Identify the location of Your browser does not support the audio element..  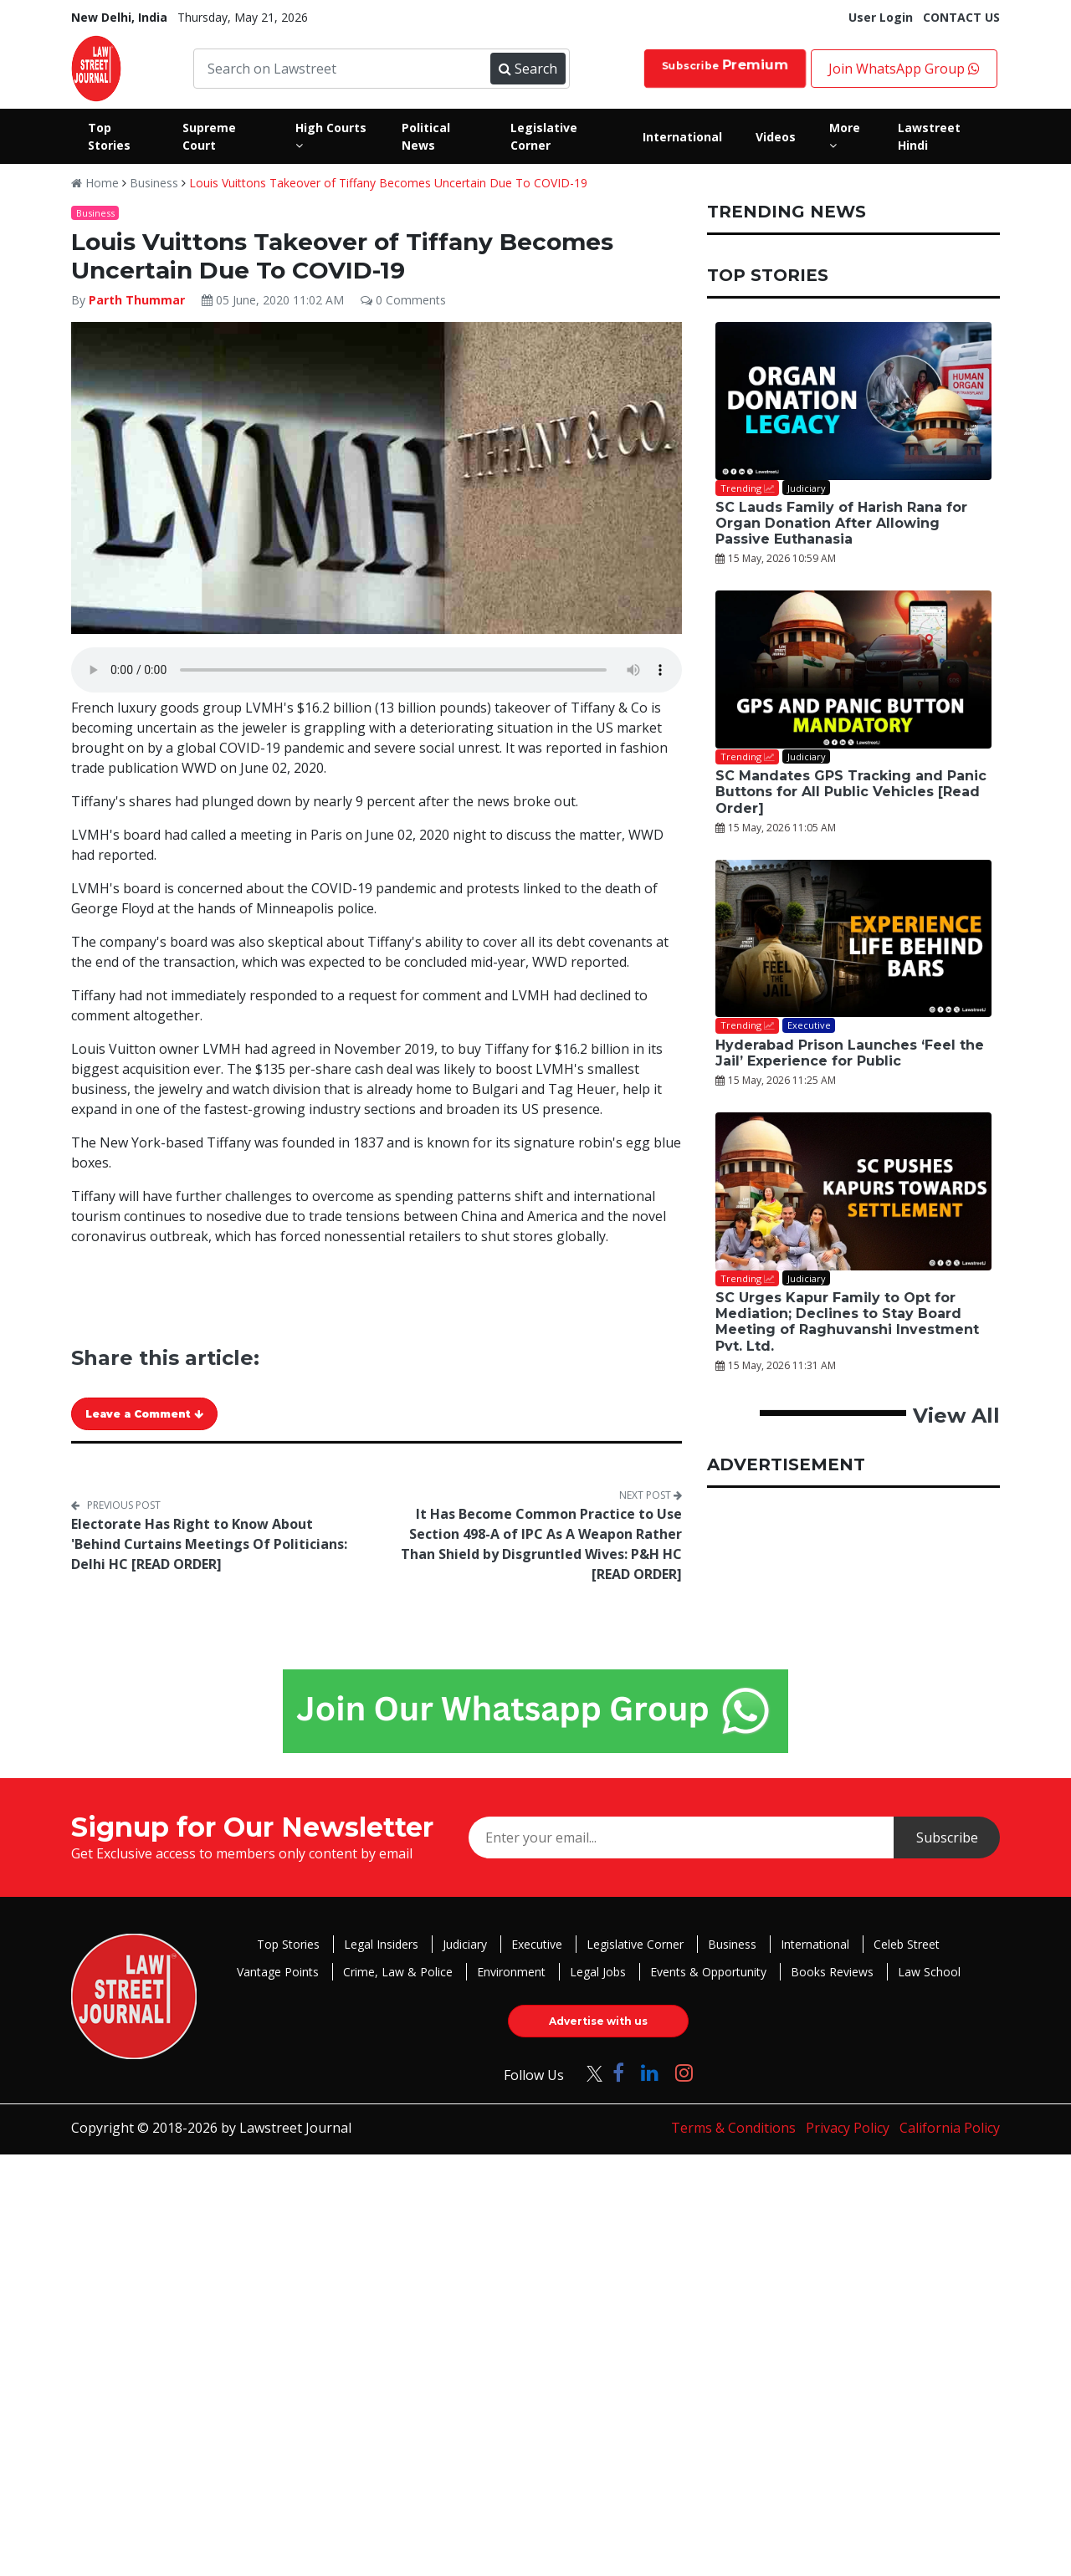
(376, 670).